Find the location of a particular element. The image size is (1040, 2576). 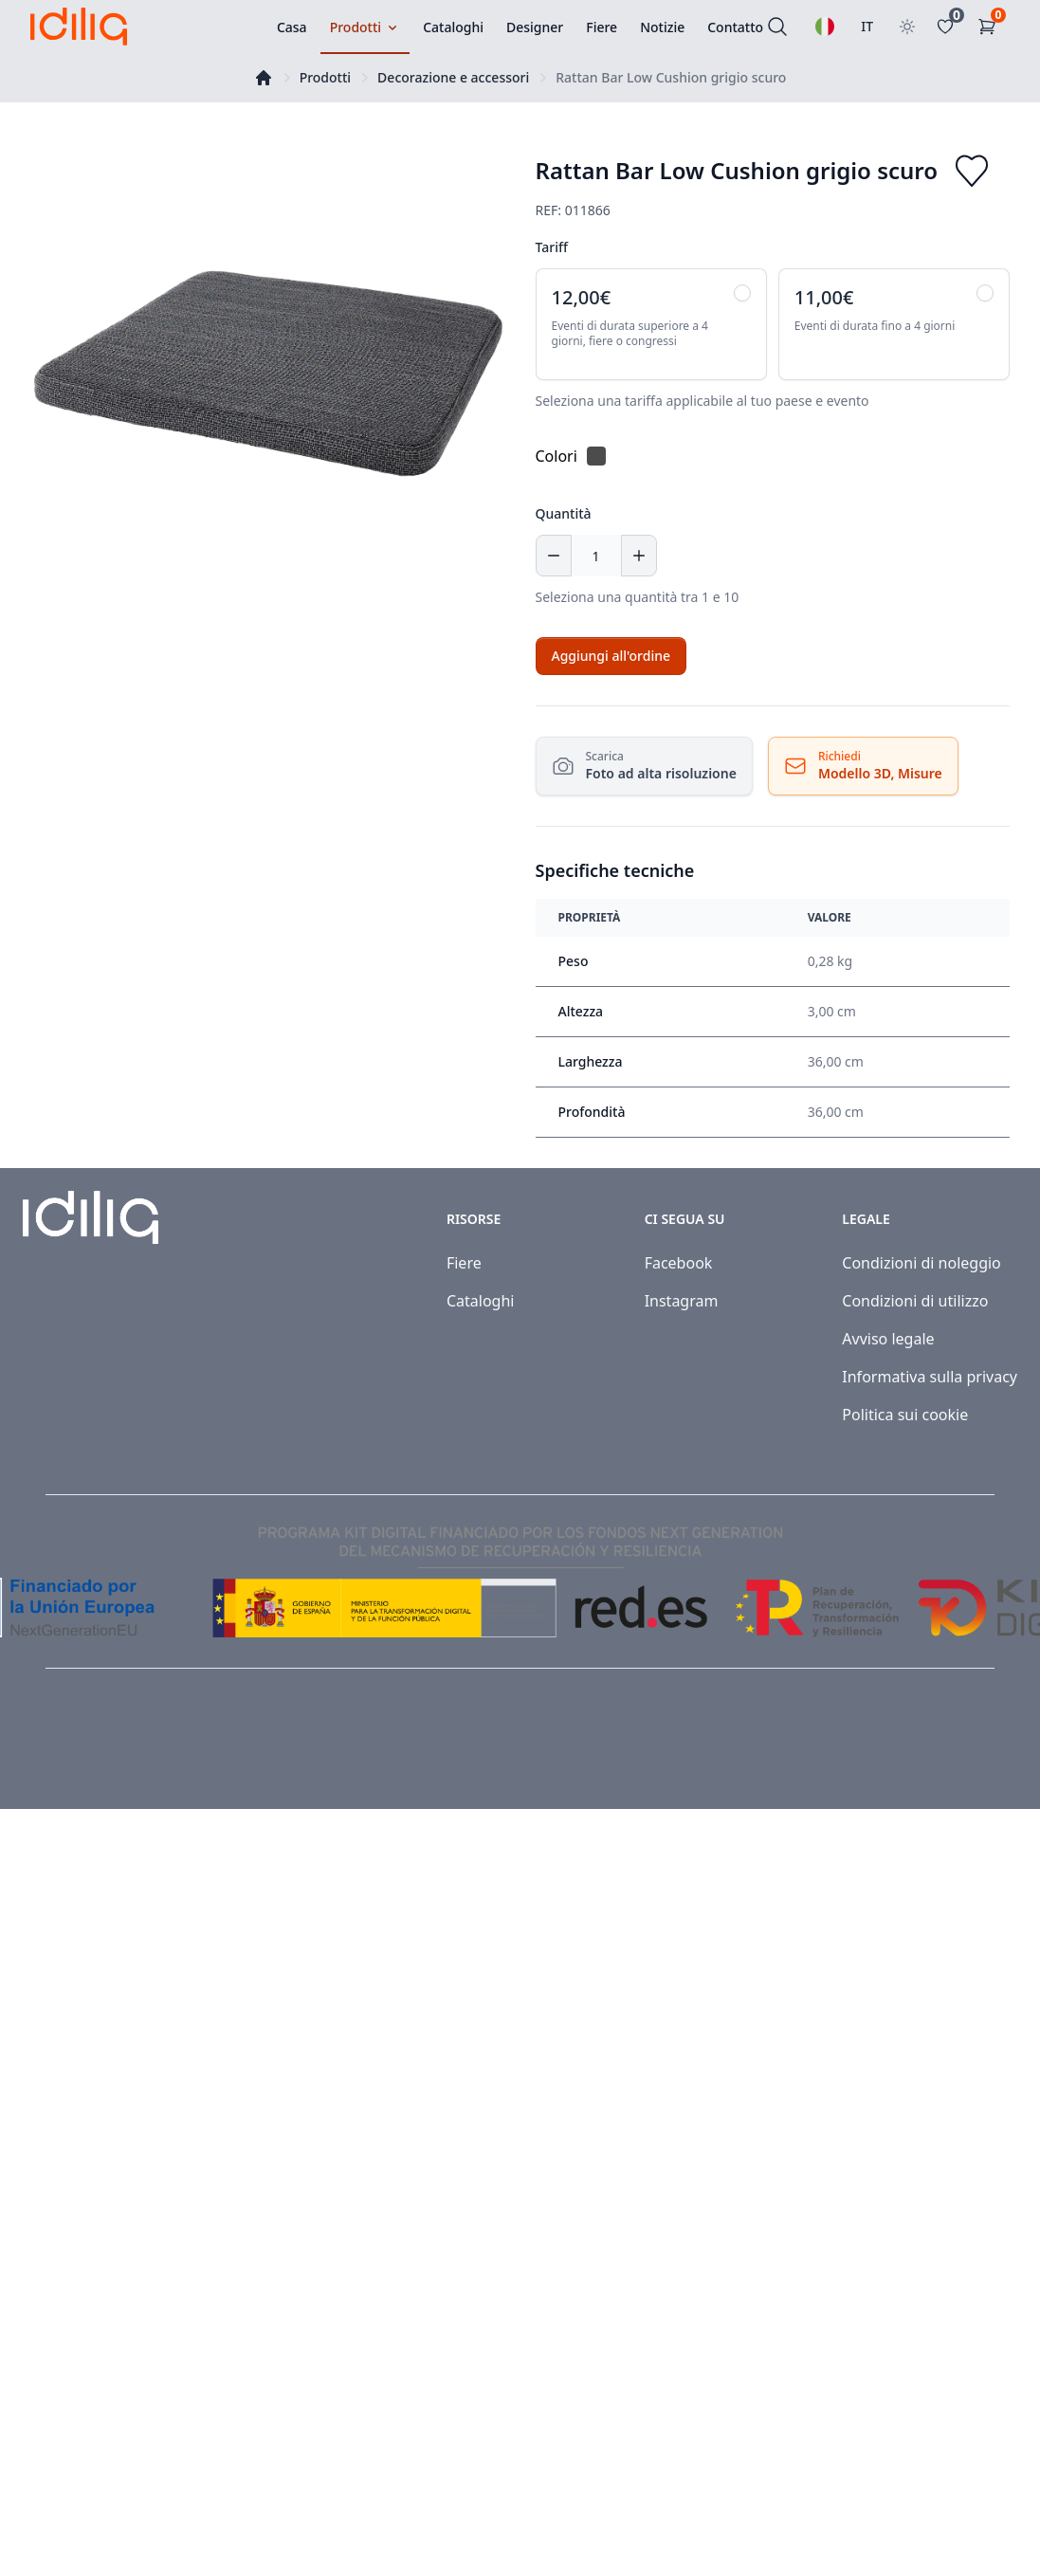

Fiere is located at coordinates (464, 1262).